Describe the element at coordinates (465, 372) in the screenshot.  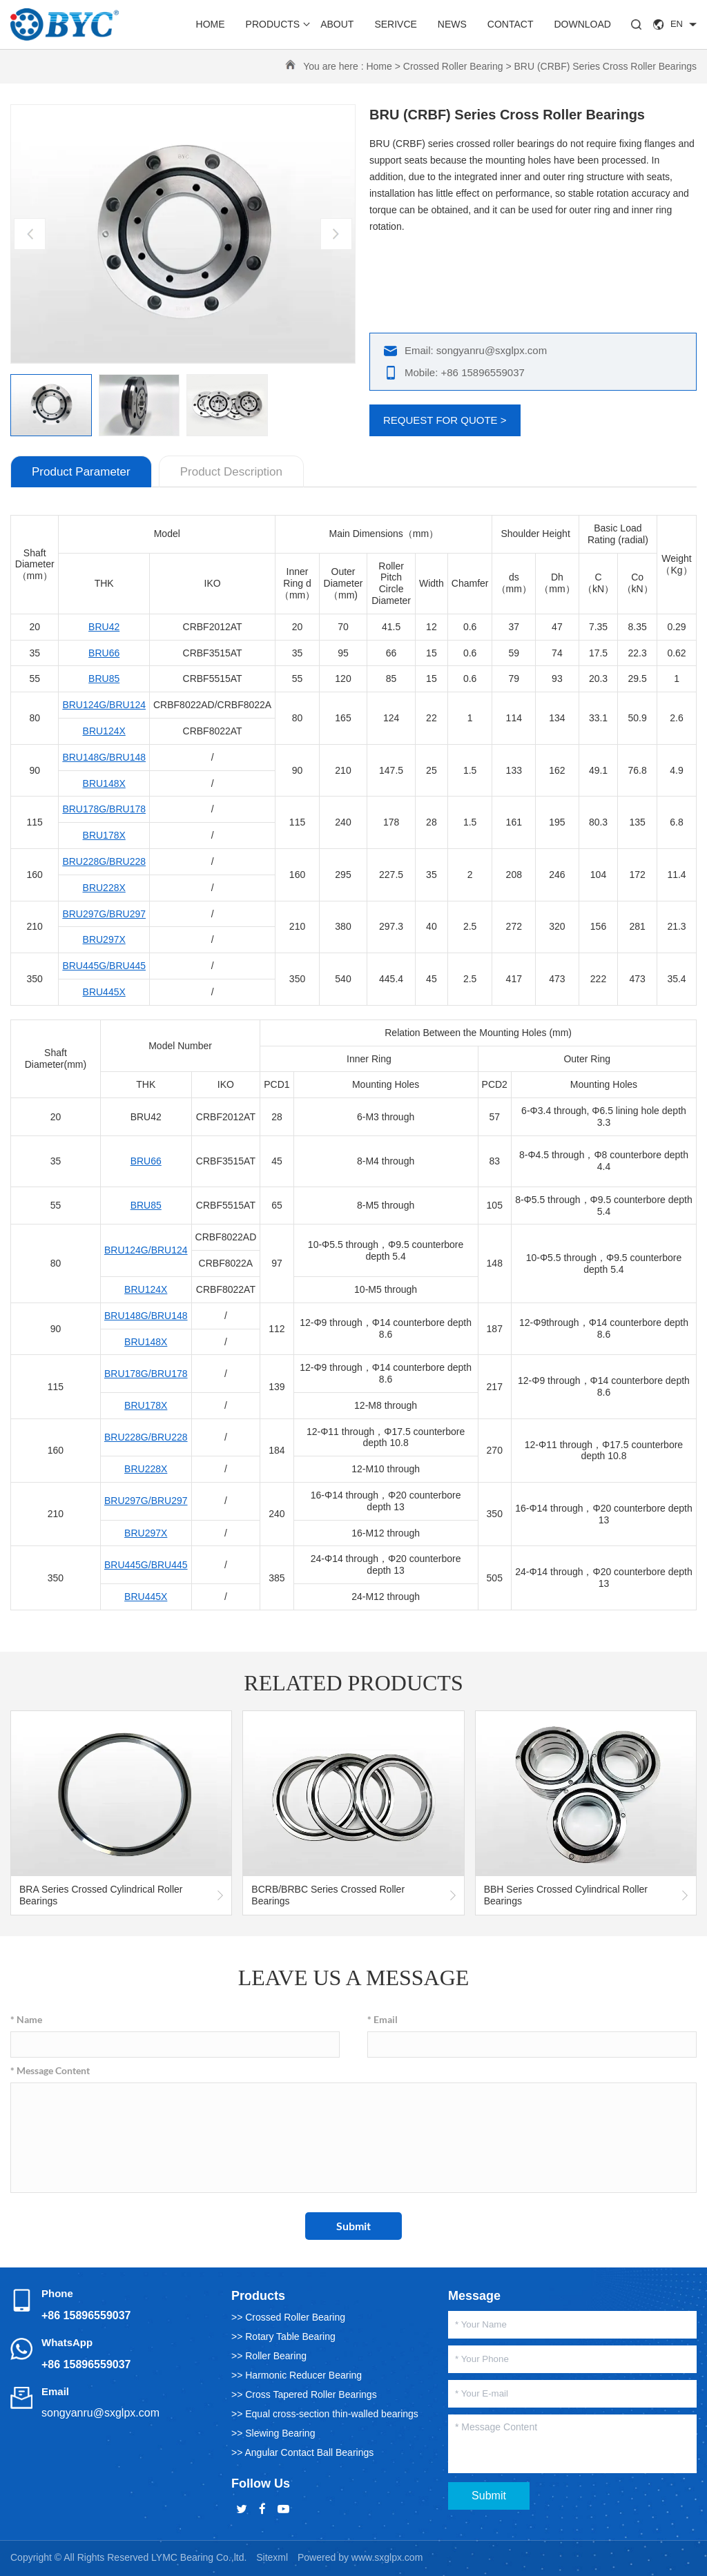
I see `Mobile: +86 15896559037` at that location.